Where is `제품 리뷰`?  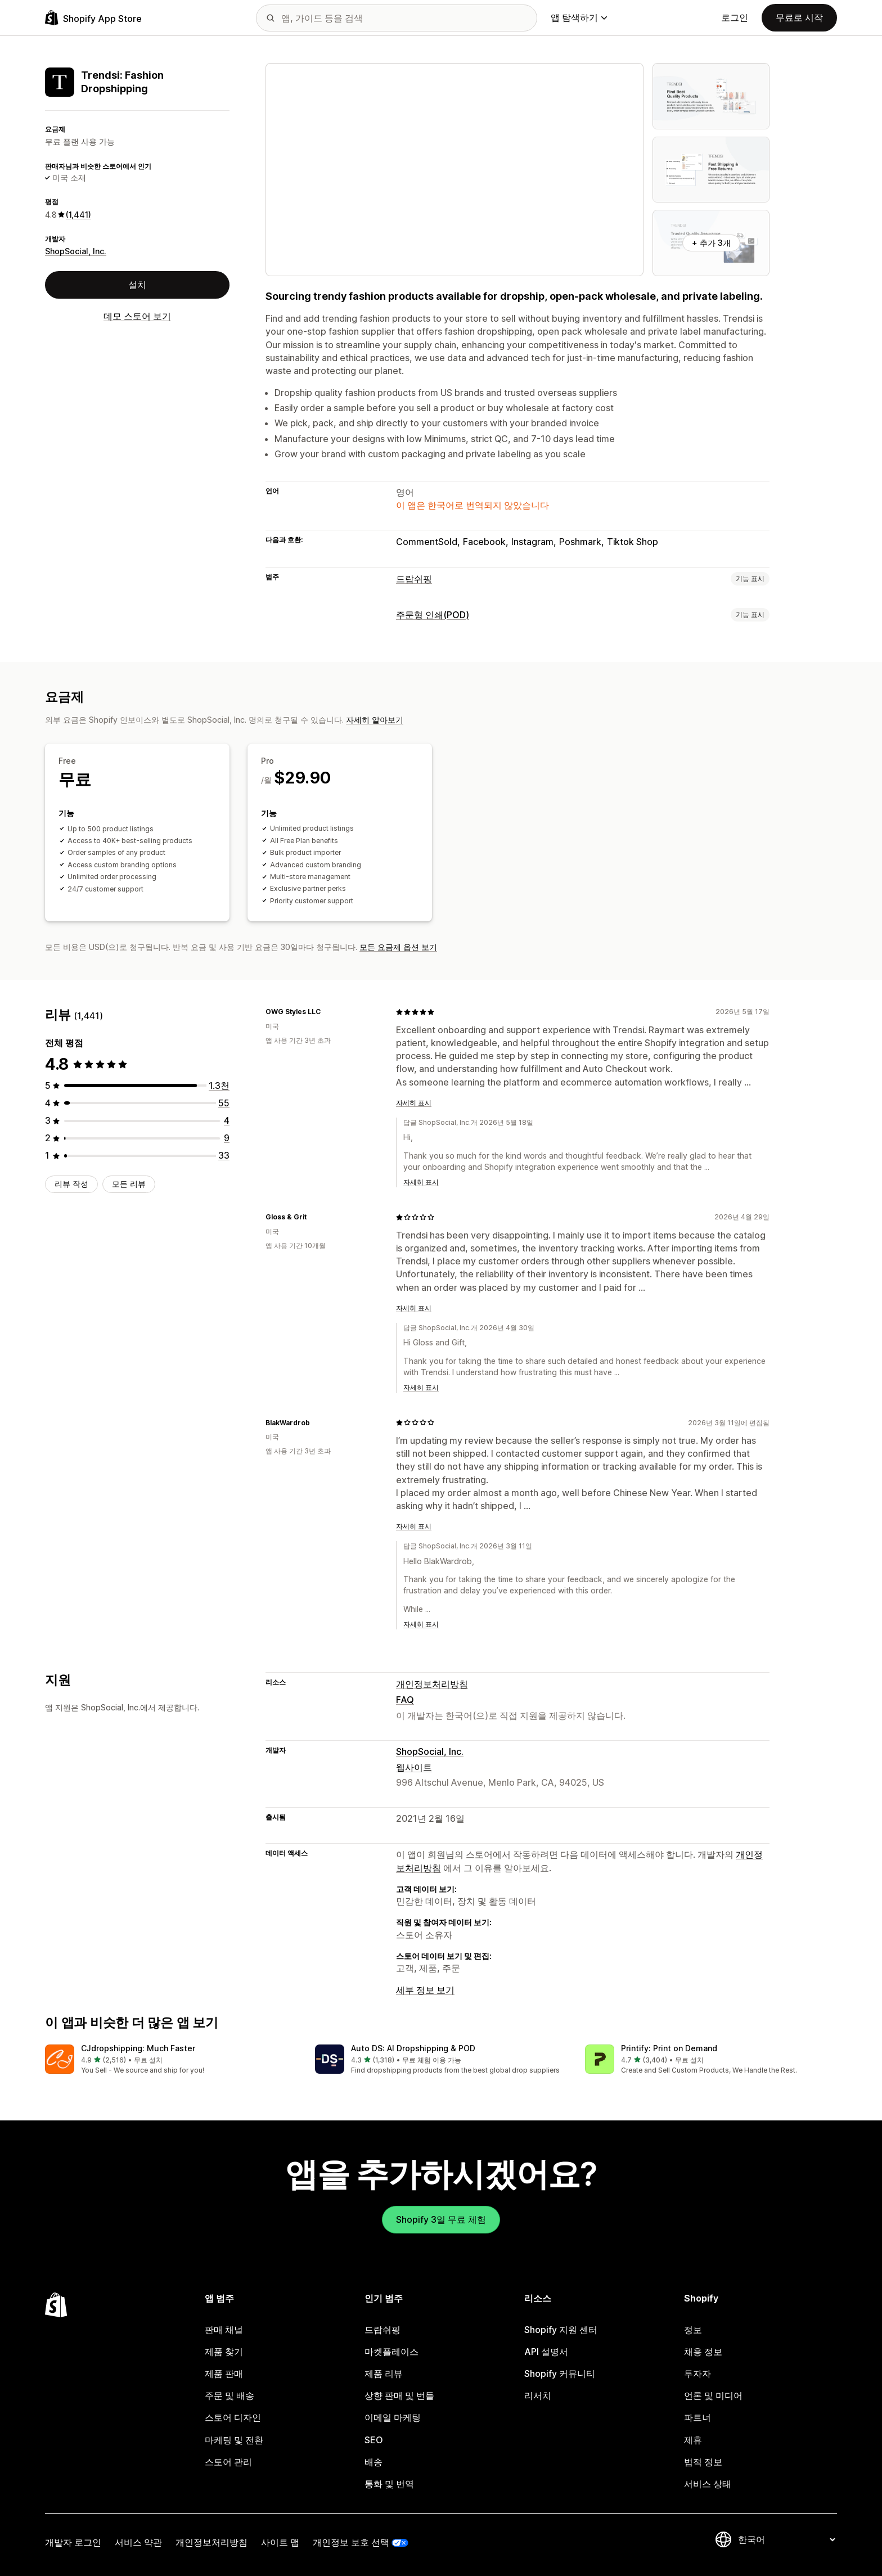
제품 리뷰 is located at coordinates (383, 2373).